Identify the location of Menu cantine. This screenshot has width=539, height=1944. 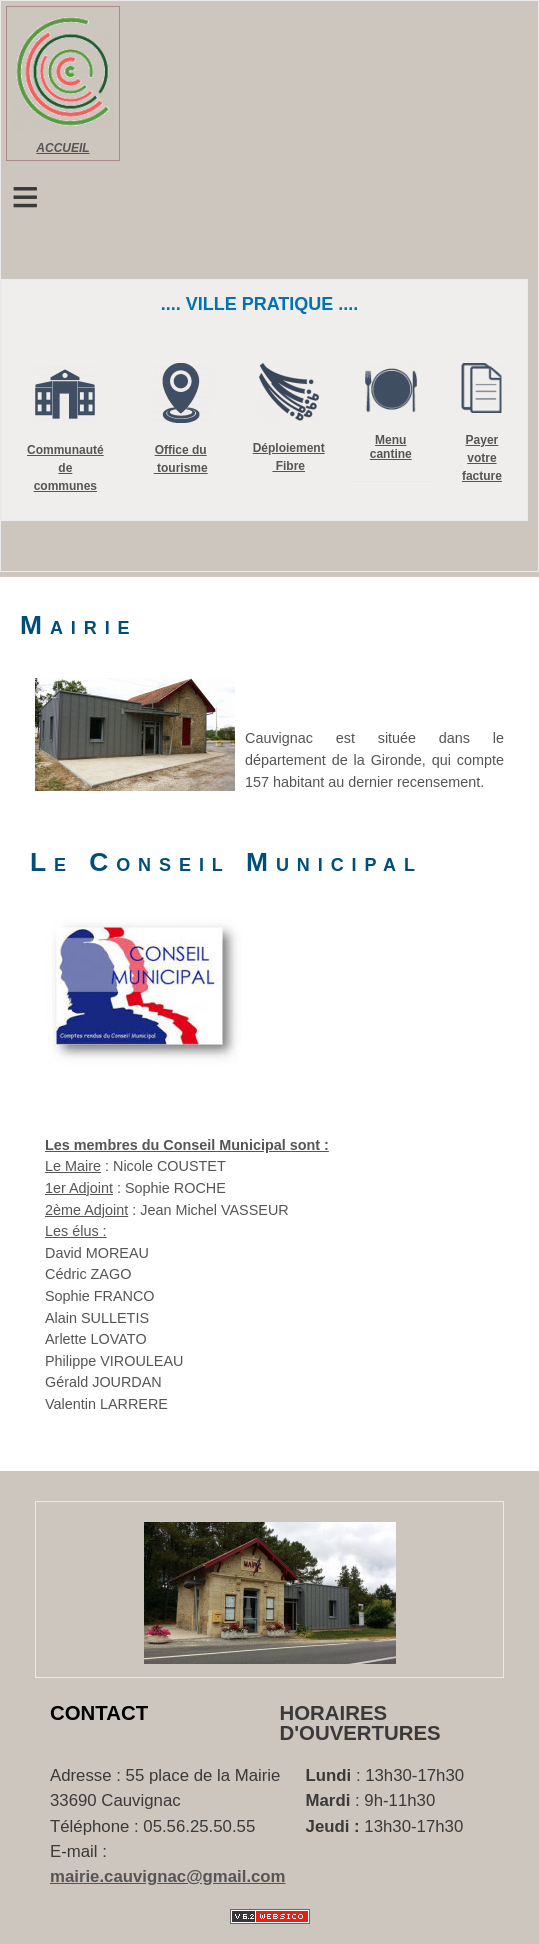
(391, 447).